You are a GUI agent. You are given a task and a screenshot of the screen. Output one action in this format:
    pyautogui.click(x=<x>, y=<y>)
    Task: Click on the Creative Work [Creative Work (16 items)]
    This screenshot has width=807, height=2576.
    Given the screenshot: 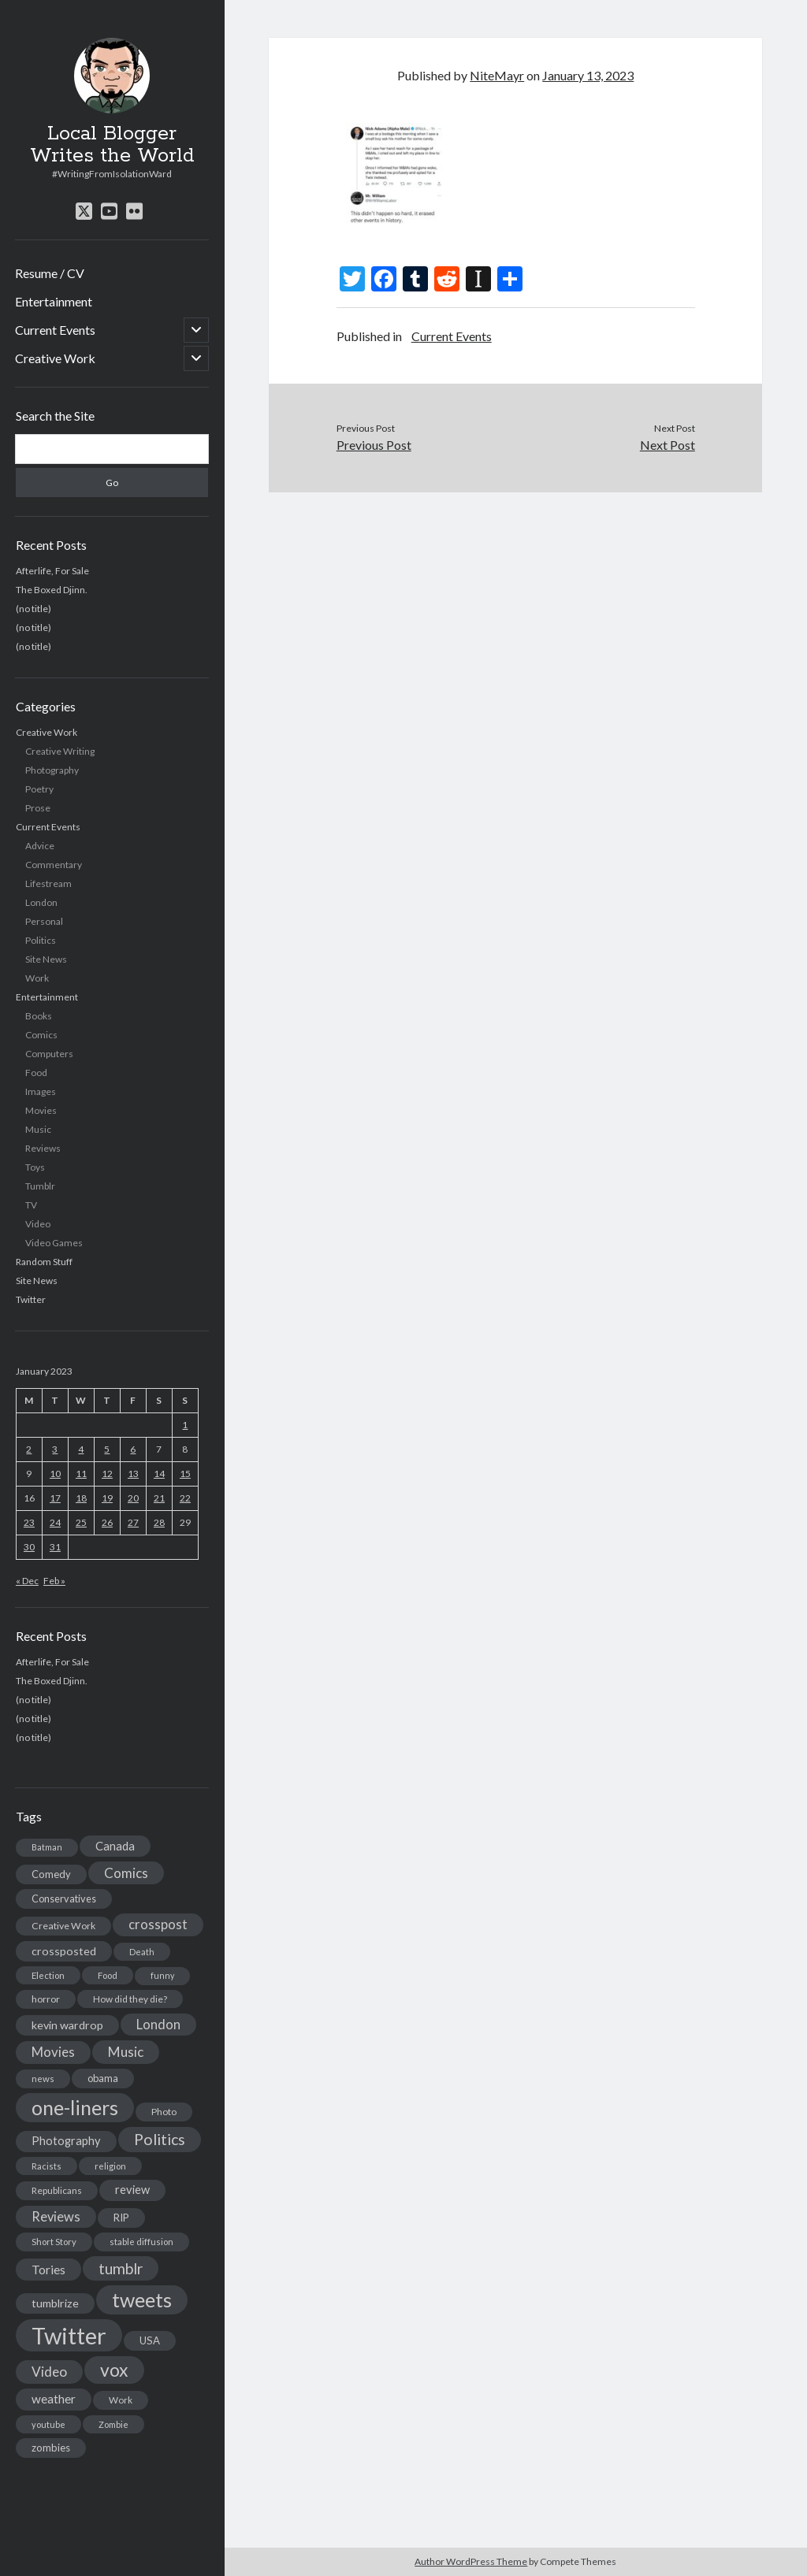 What is the action you would take?
    pyautogui.click(x=63, y=1926)
    